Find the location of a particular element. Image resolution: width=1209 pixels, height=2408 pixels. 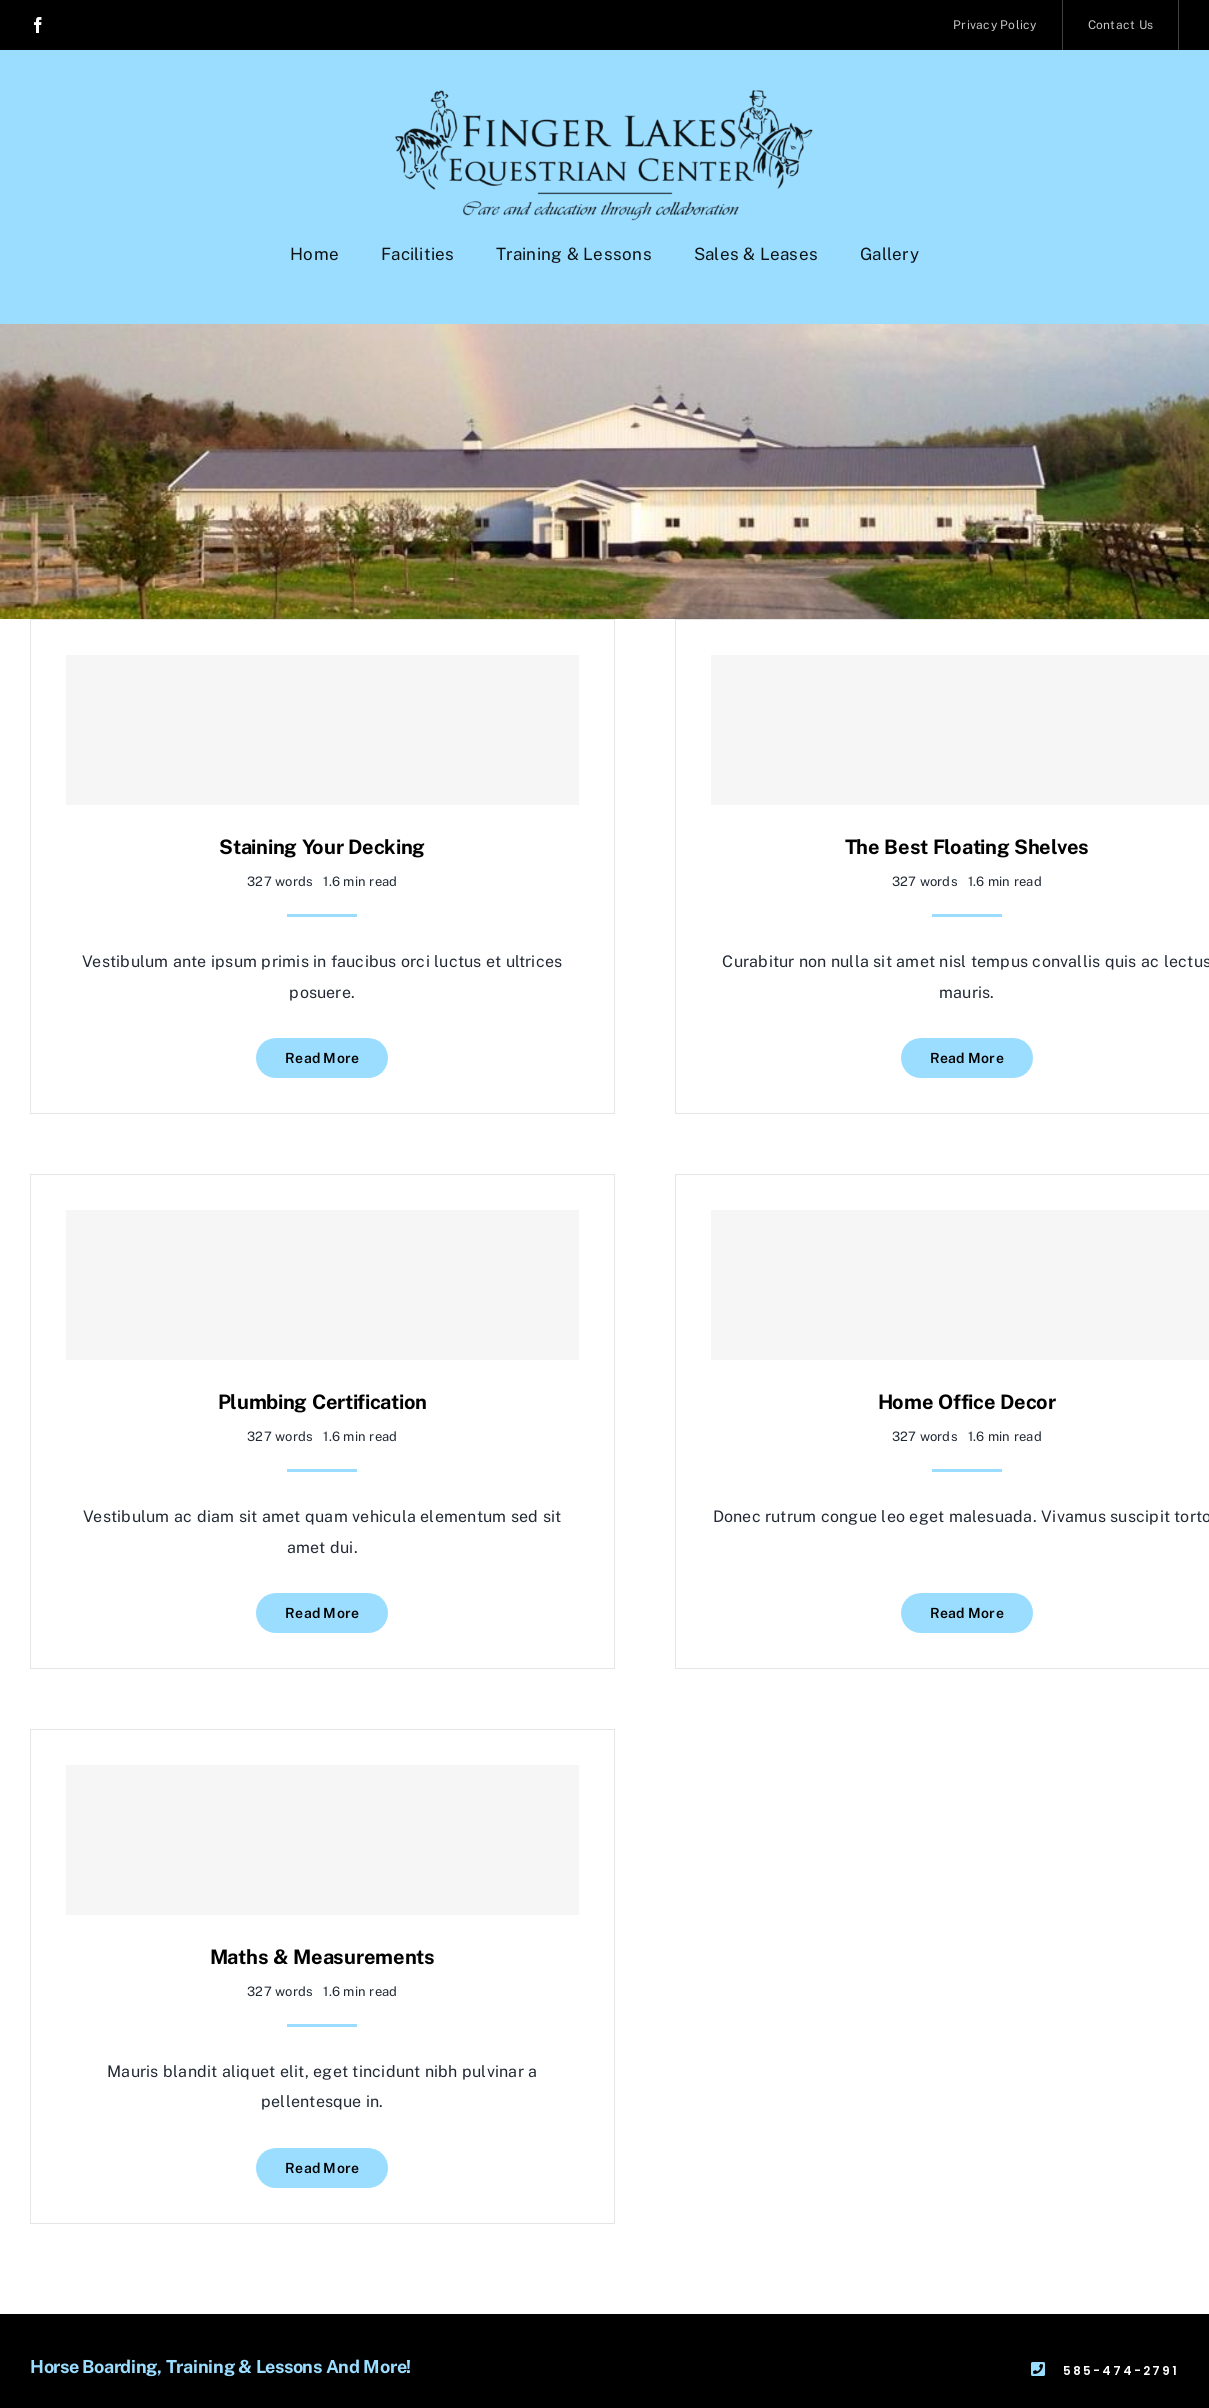

[Plumbing Certification] is located at coordinates (322, 1285).